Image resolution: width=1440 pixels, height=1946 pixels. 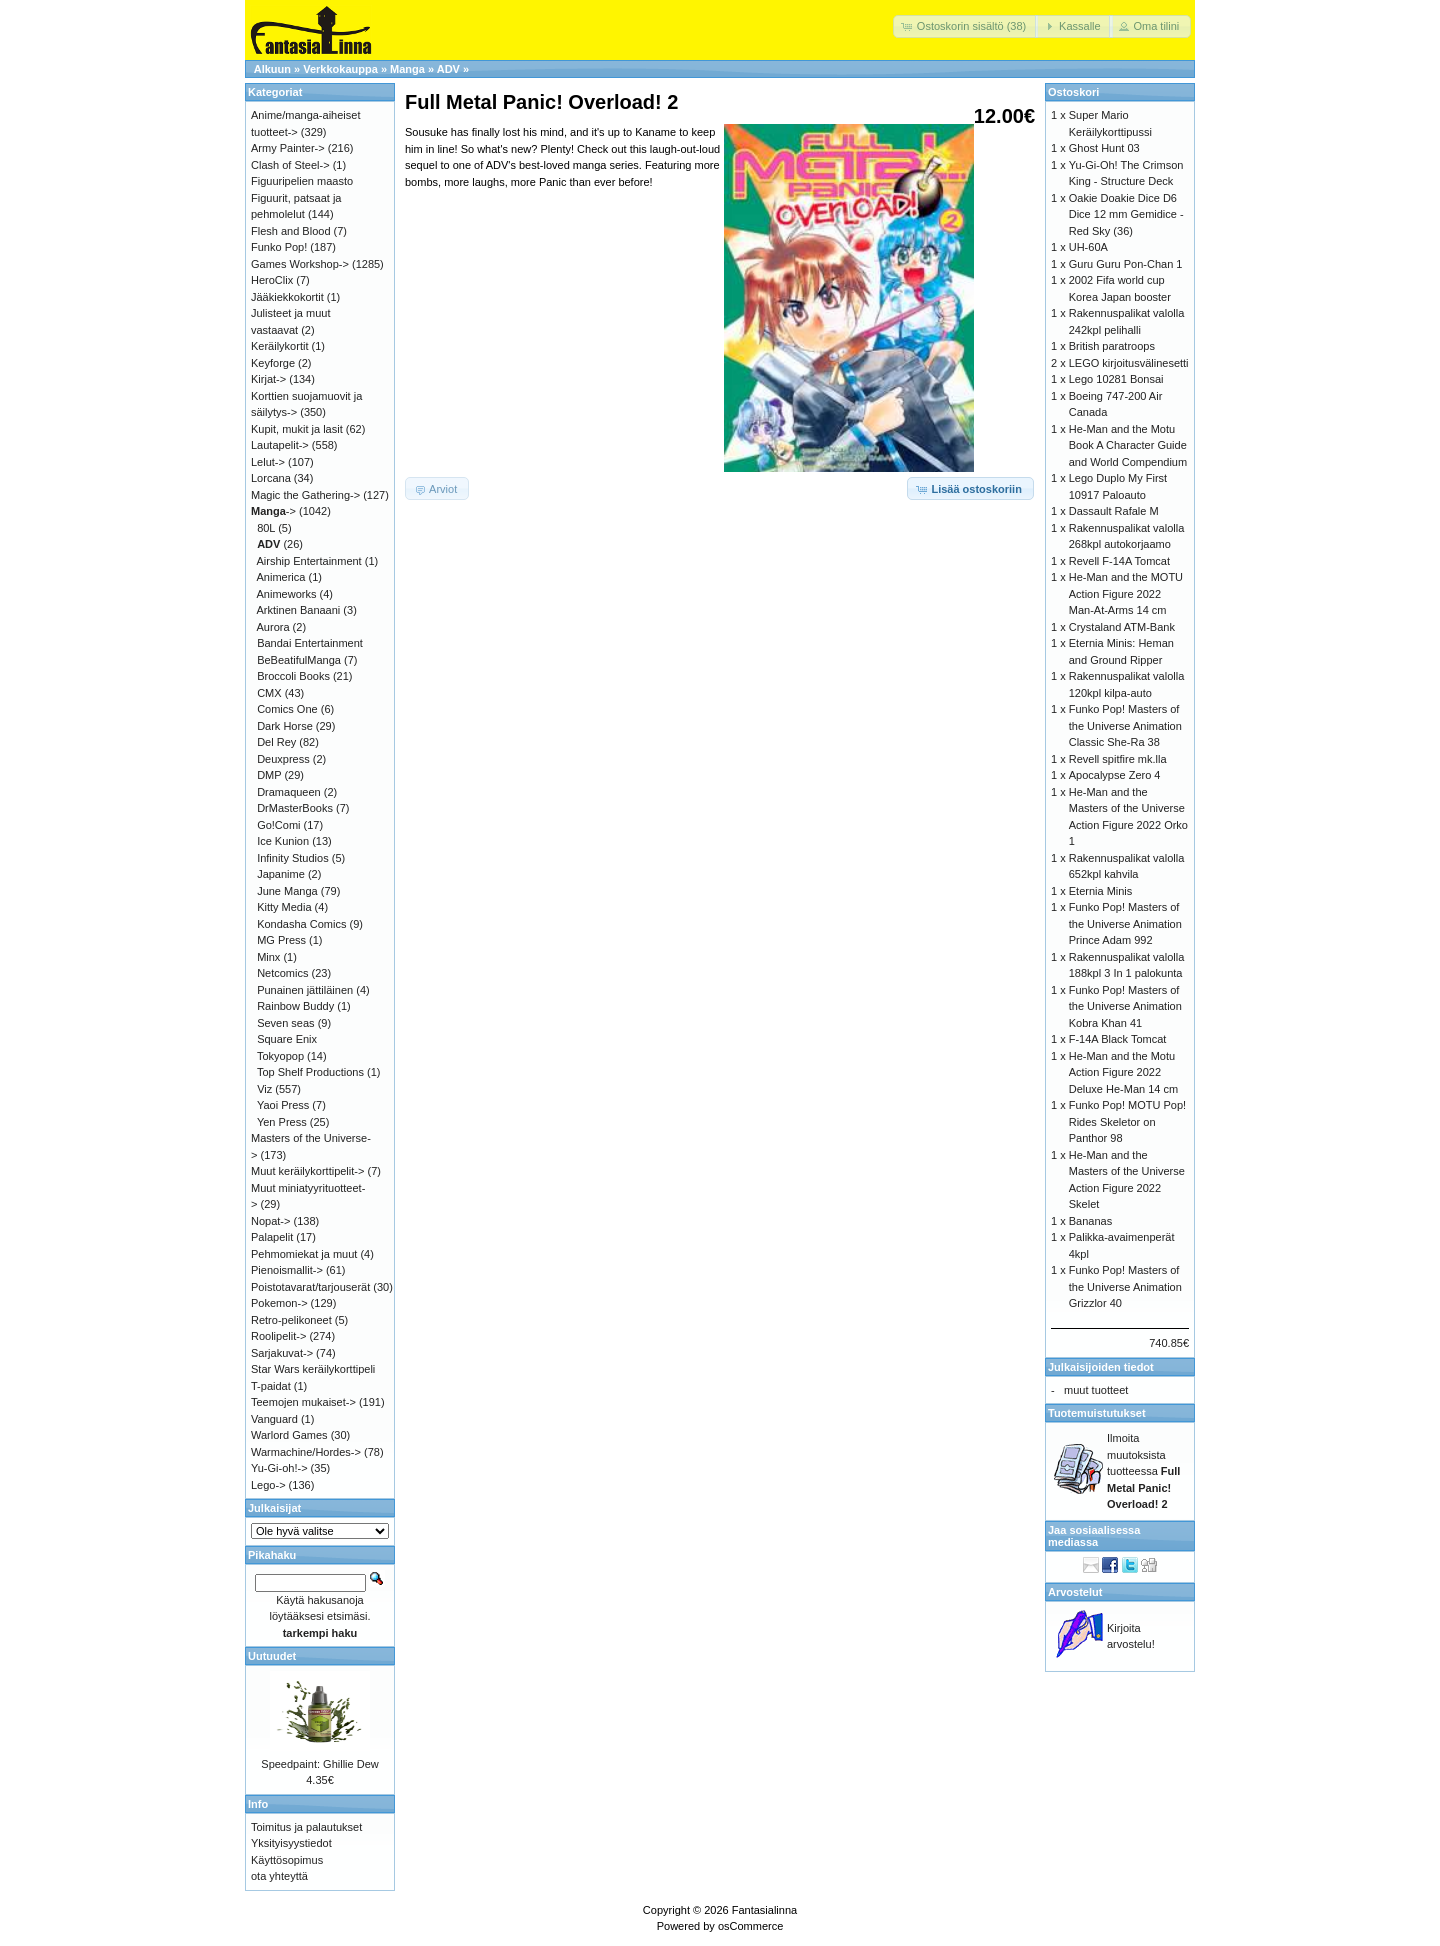 I want to click on Poistotavarat/tarjouserät, so click(x=310, y=1287).